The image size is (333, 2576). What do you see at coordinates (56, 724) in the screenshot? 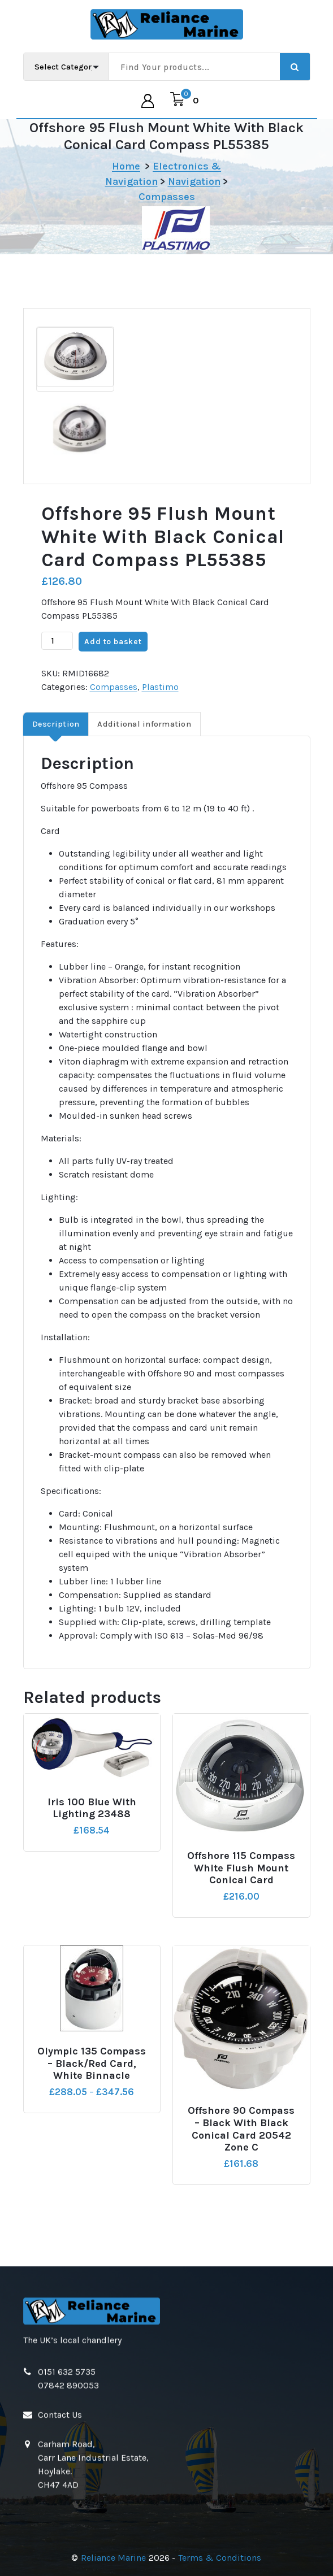
I see `Description [tab]` at bounding box center [56, 724].